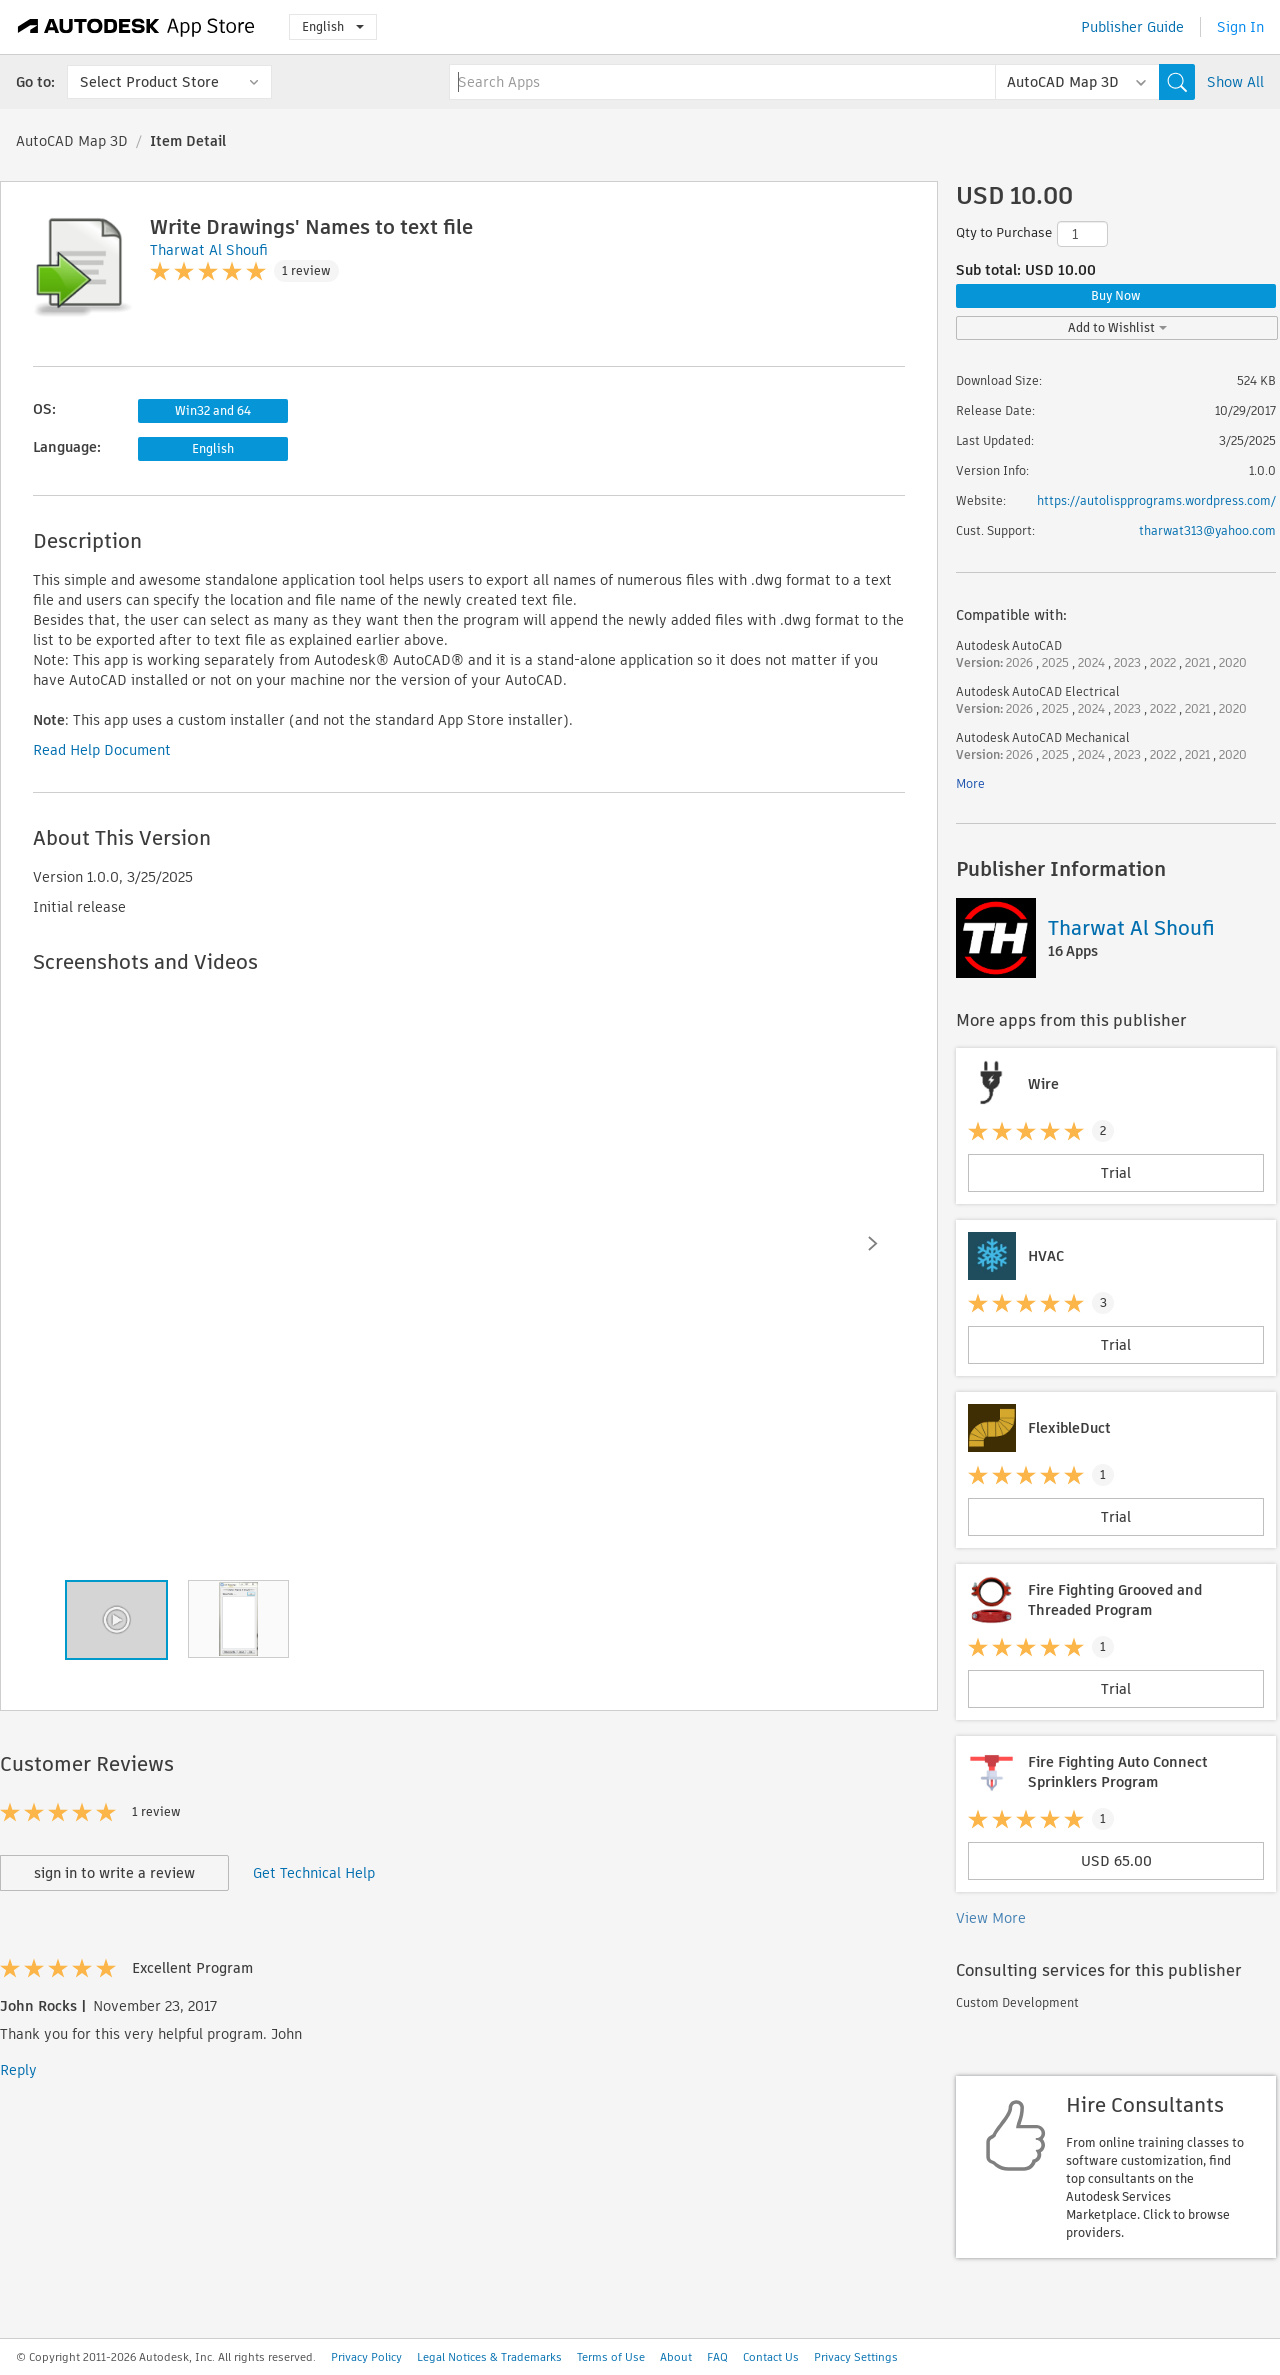 This screenshot has width=1280, height=2375. Describe the element at coordinates (717, 2357) in the screenshot. I see `FAQ` at that location.